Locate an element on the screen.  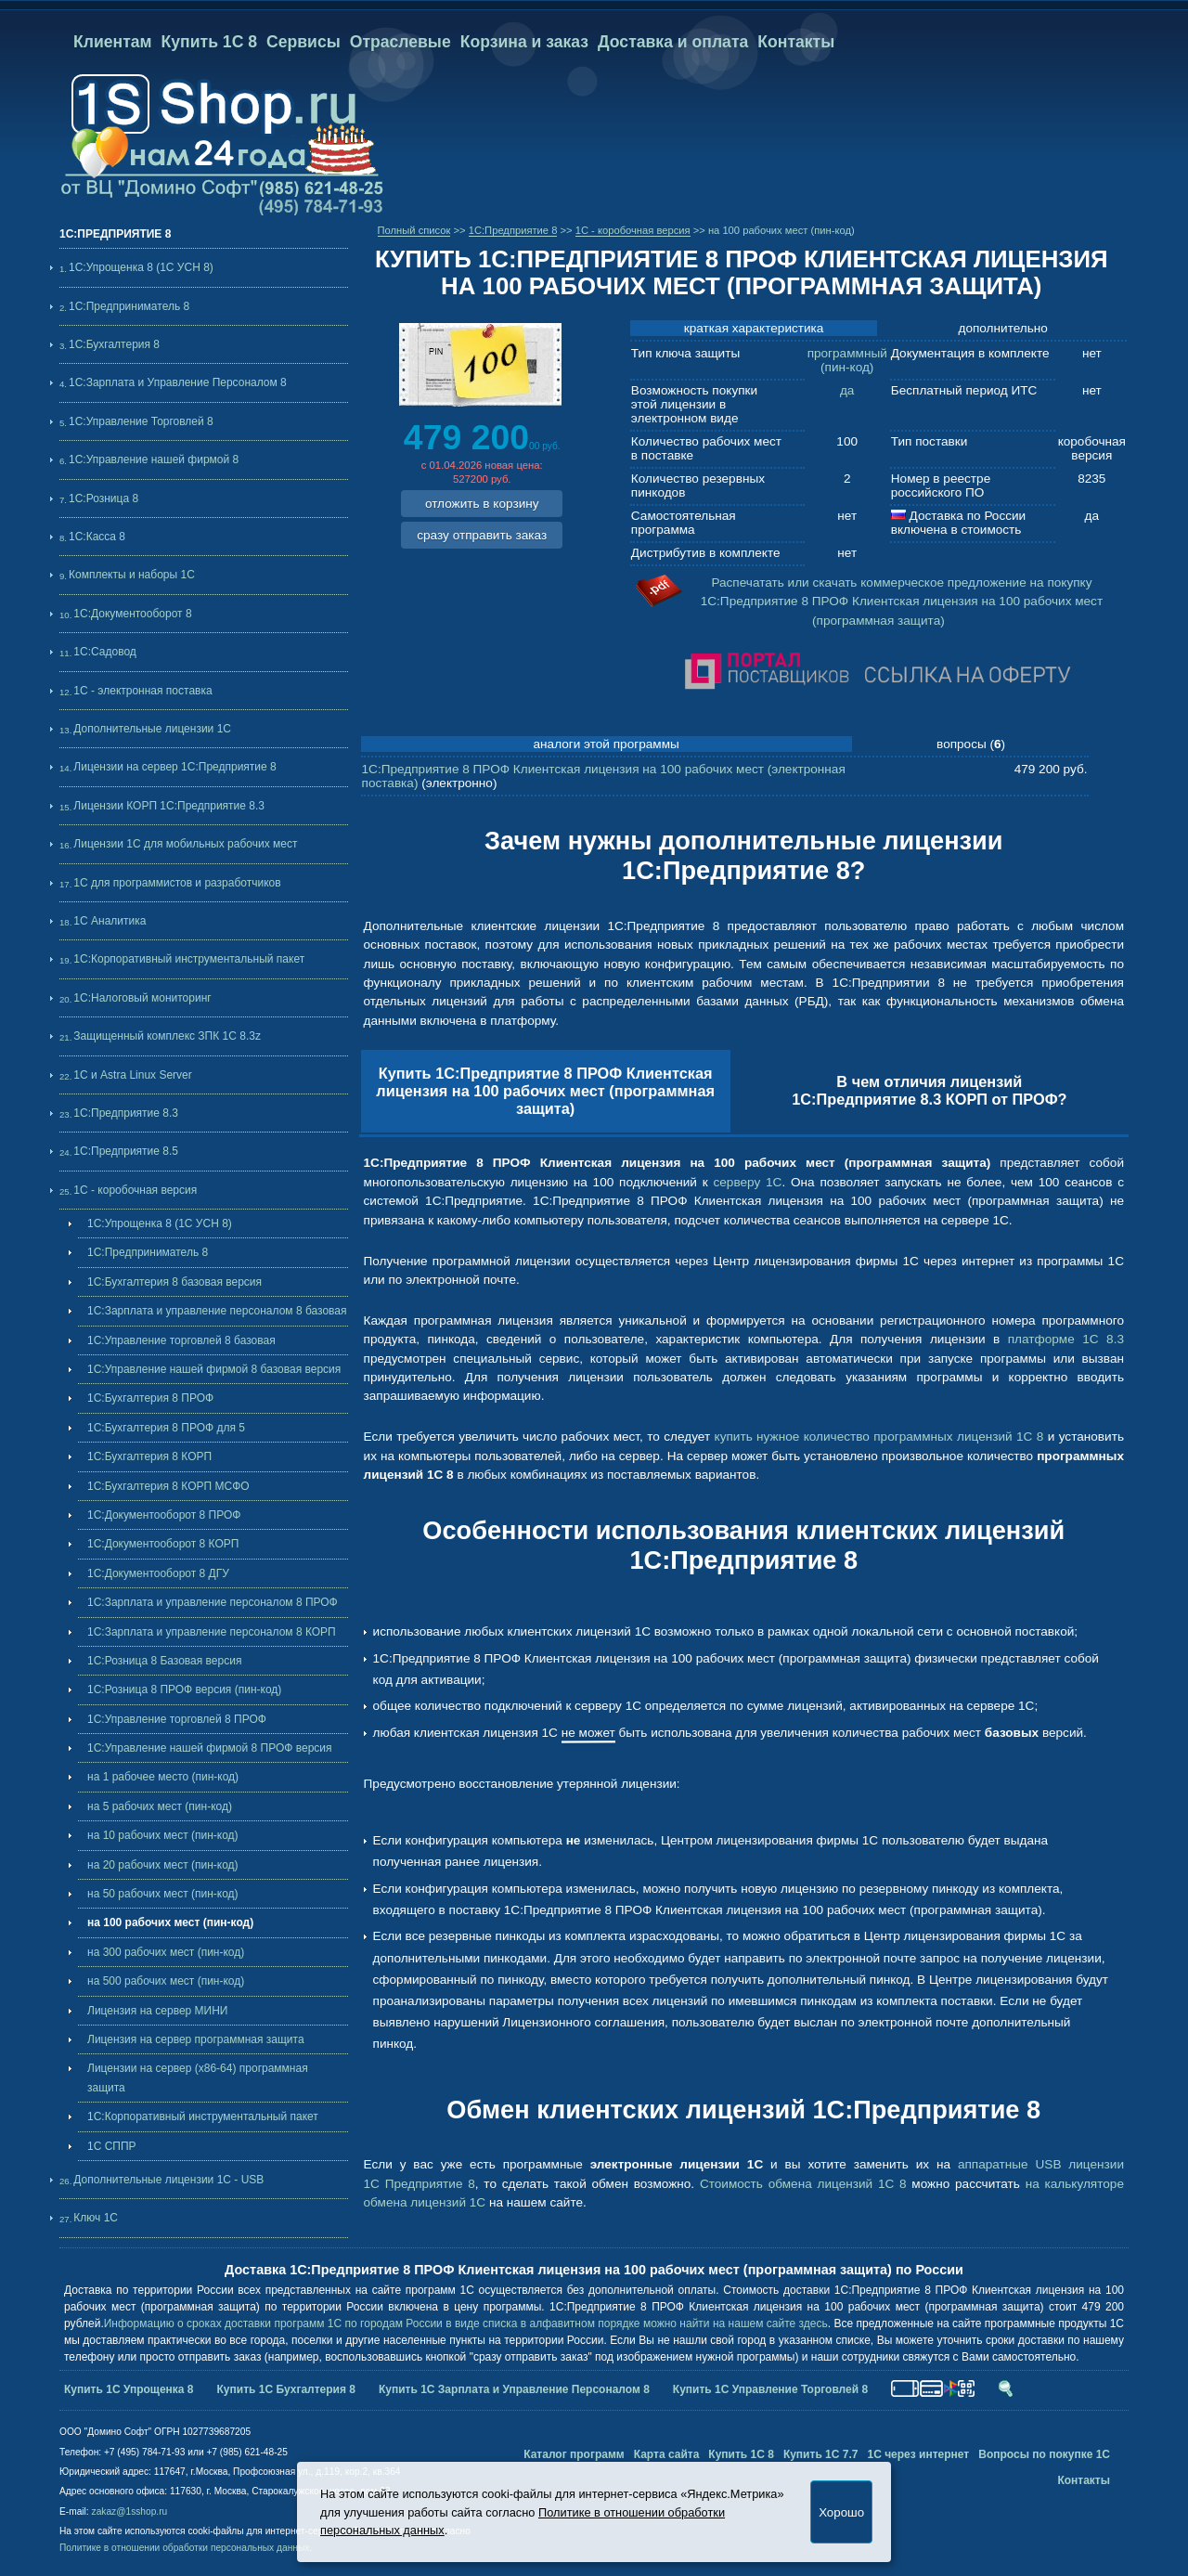
Купить 1С Управление Торговлей 8 is located at coordinates (770, 2389).